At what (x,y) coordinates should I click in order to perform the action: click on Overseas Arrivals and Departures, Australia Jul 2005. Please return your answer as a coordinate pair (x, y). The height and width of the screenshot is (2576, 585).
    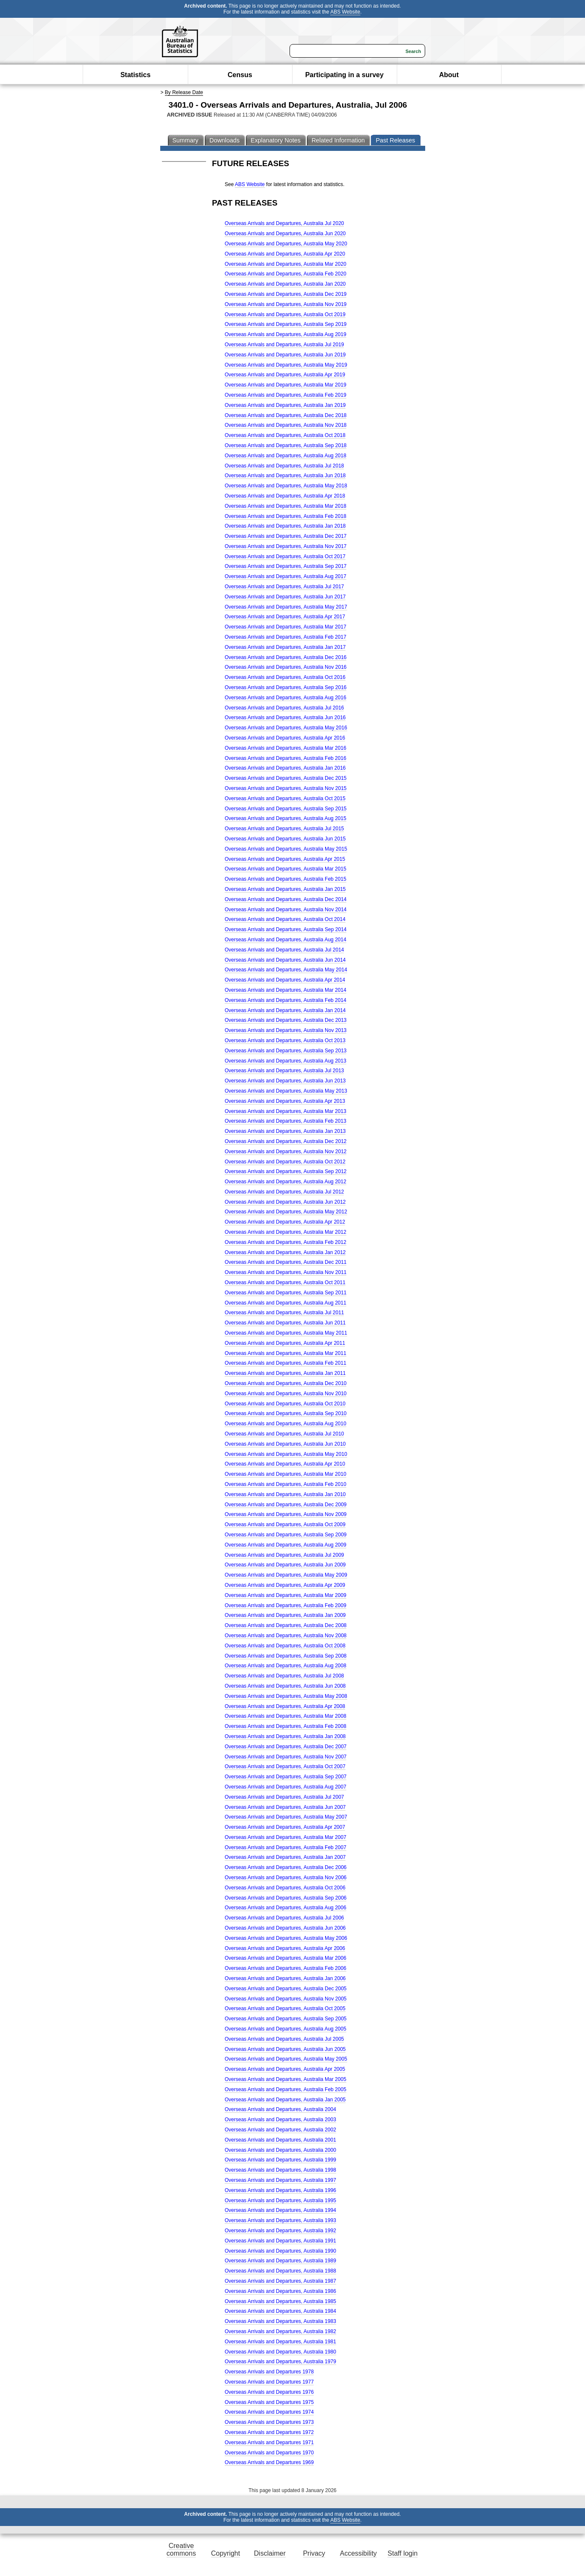
    Looking at the image, I should click on (284, 2039).